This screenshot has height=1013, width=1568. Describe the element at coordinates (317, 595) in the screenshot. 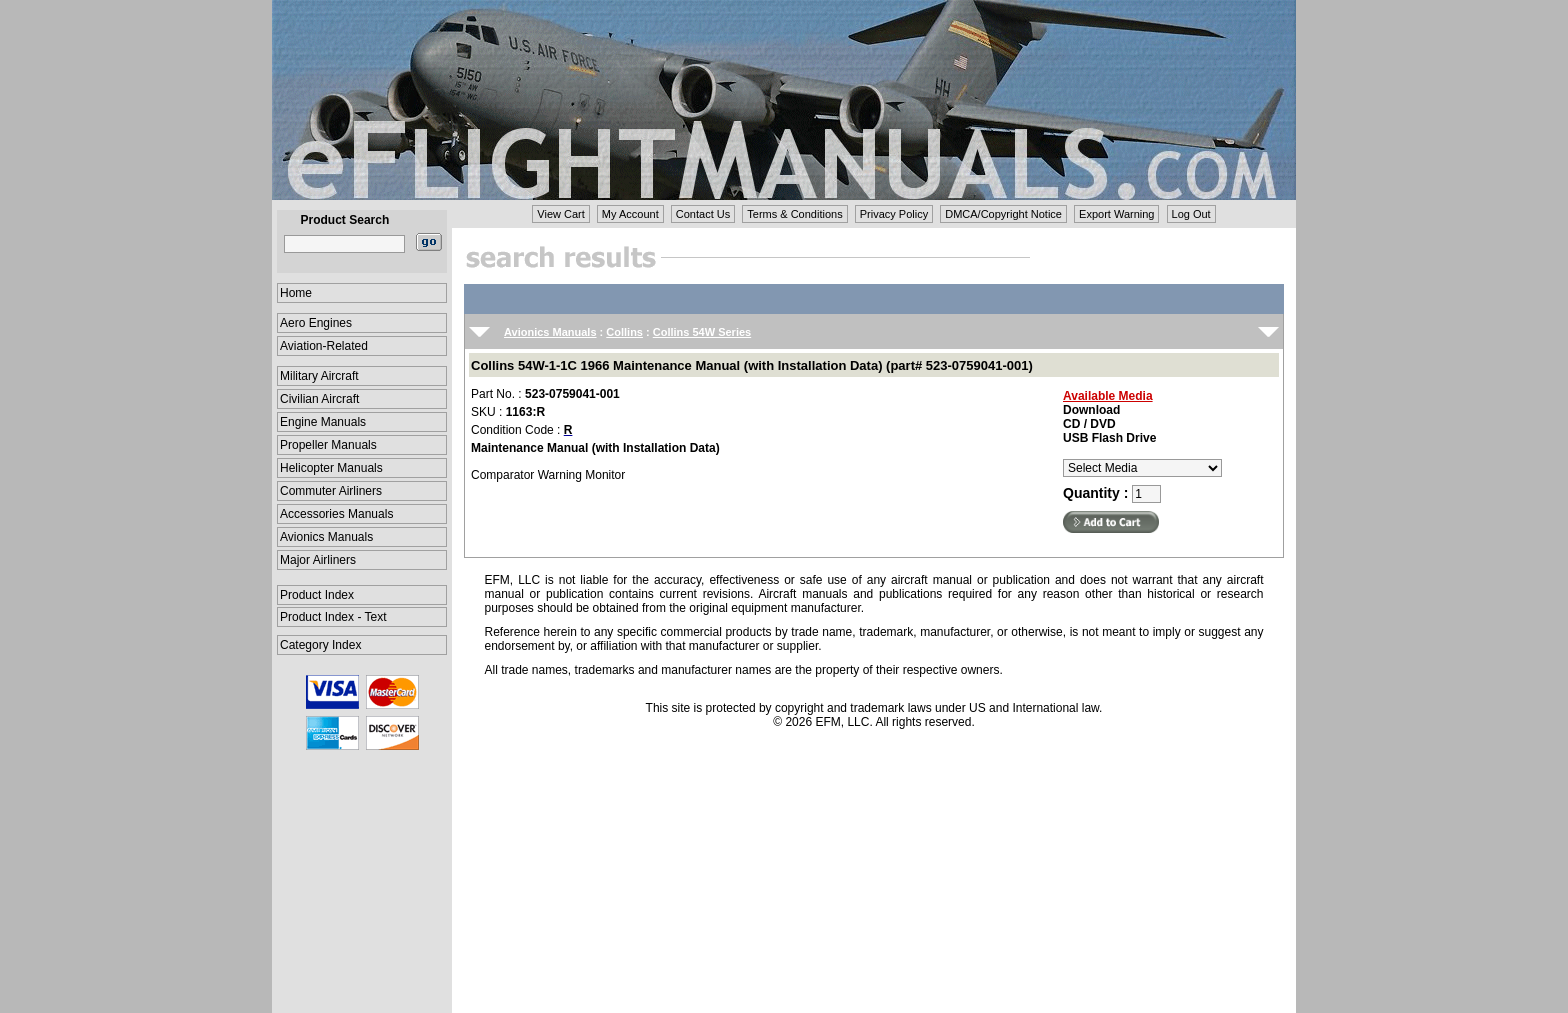

I see `Product Index` at that location.